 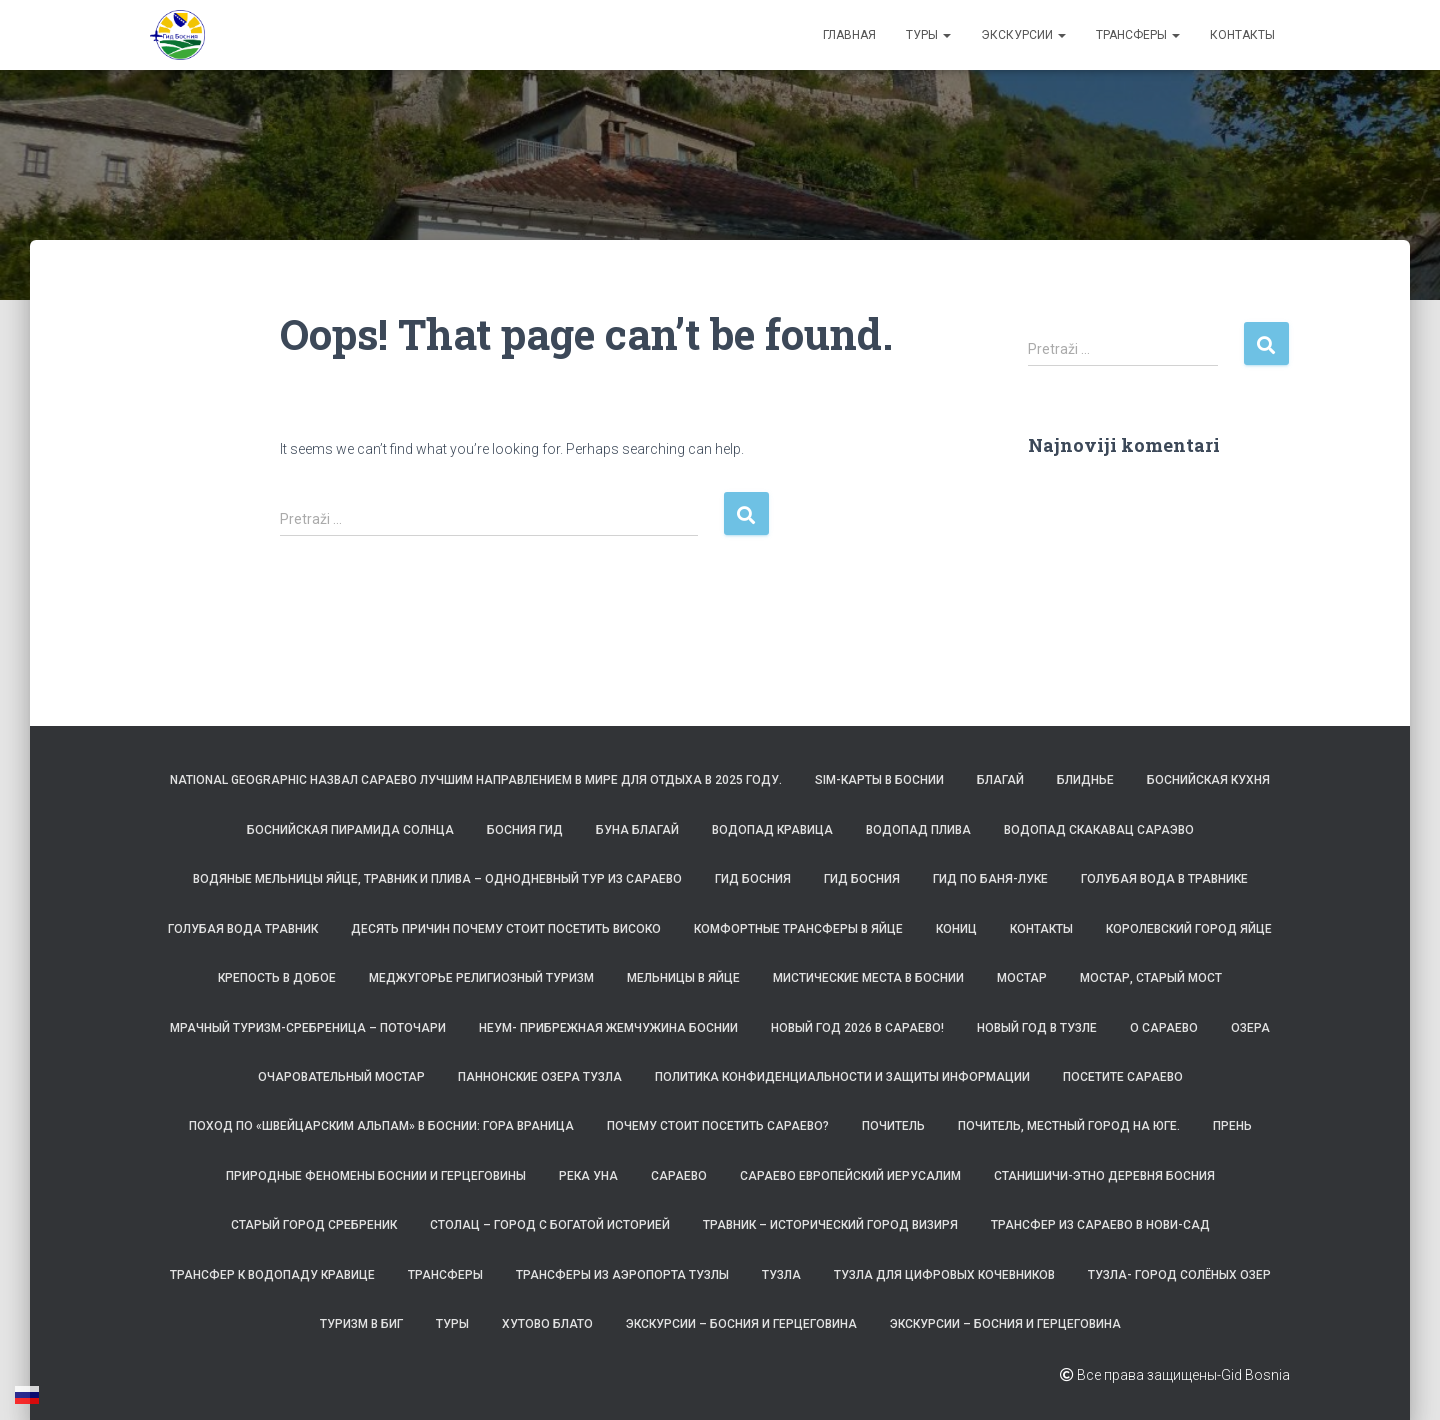 I want to click on Мостар, so click(x=1022, y=978).